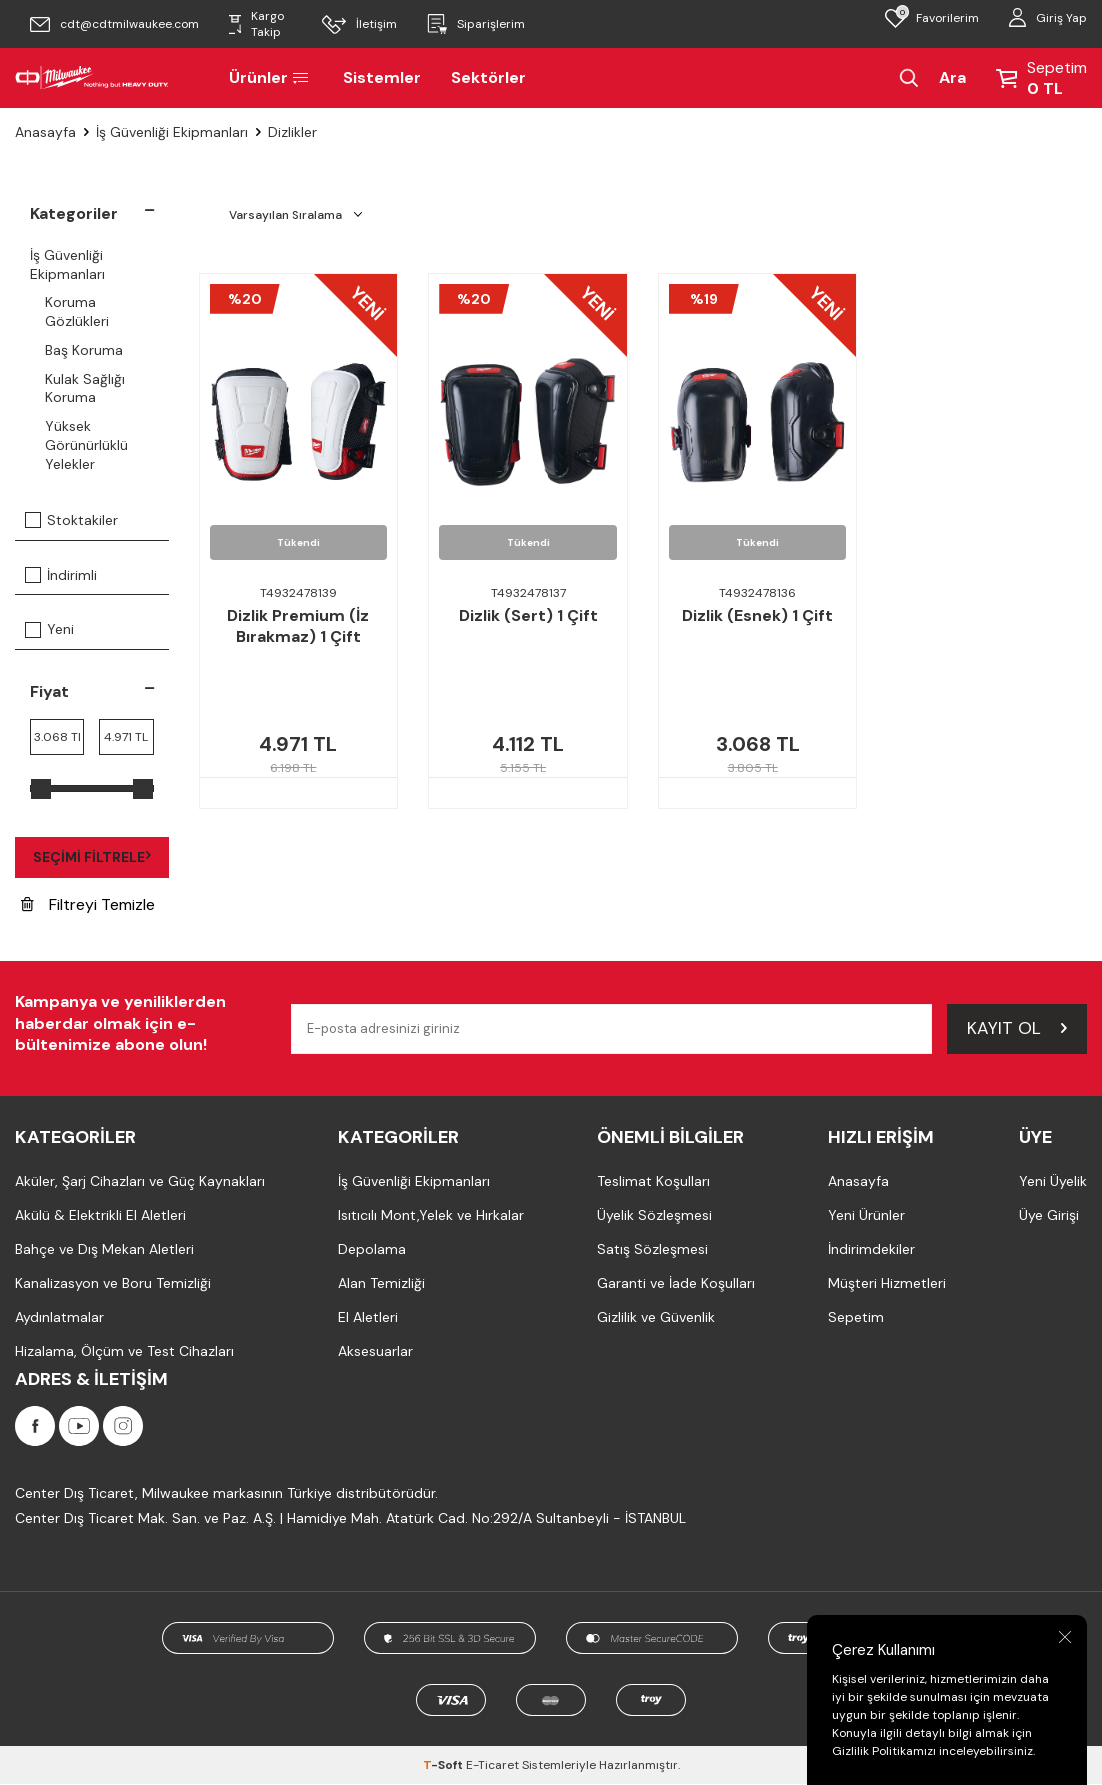 The width and height of the screenshot is (1102, 1785). What do you see at coordinates (45, 132) in the screenshot?
I see `Anasayfa` at bounding box center [45, 132].